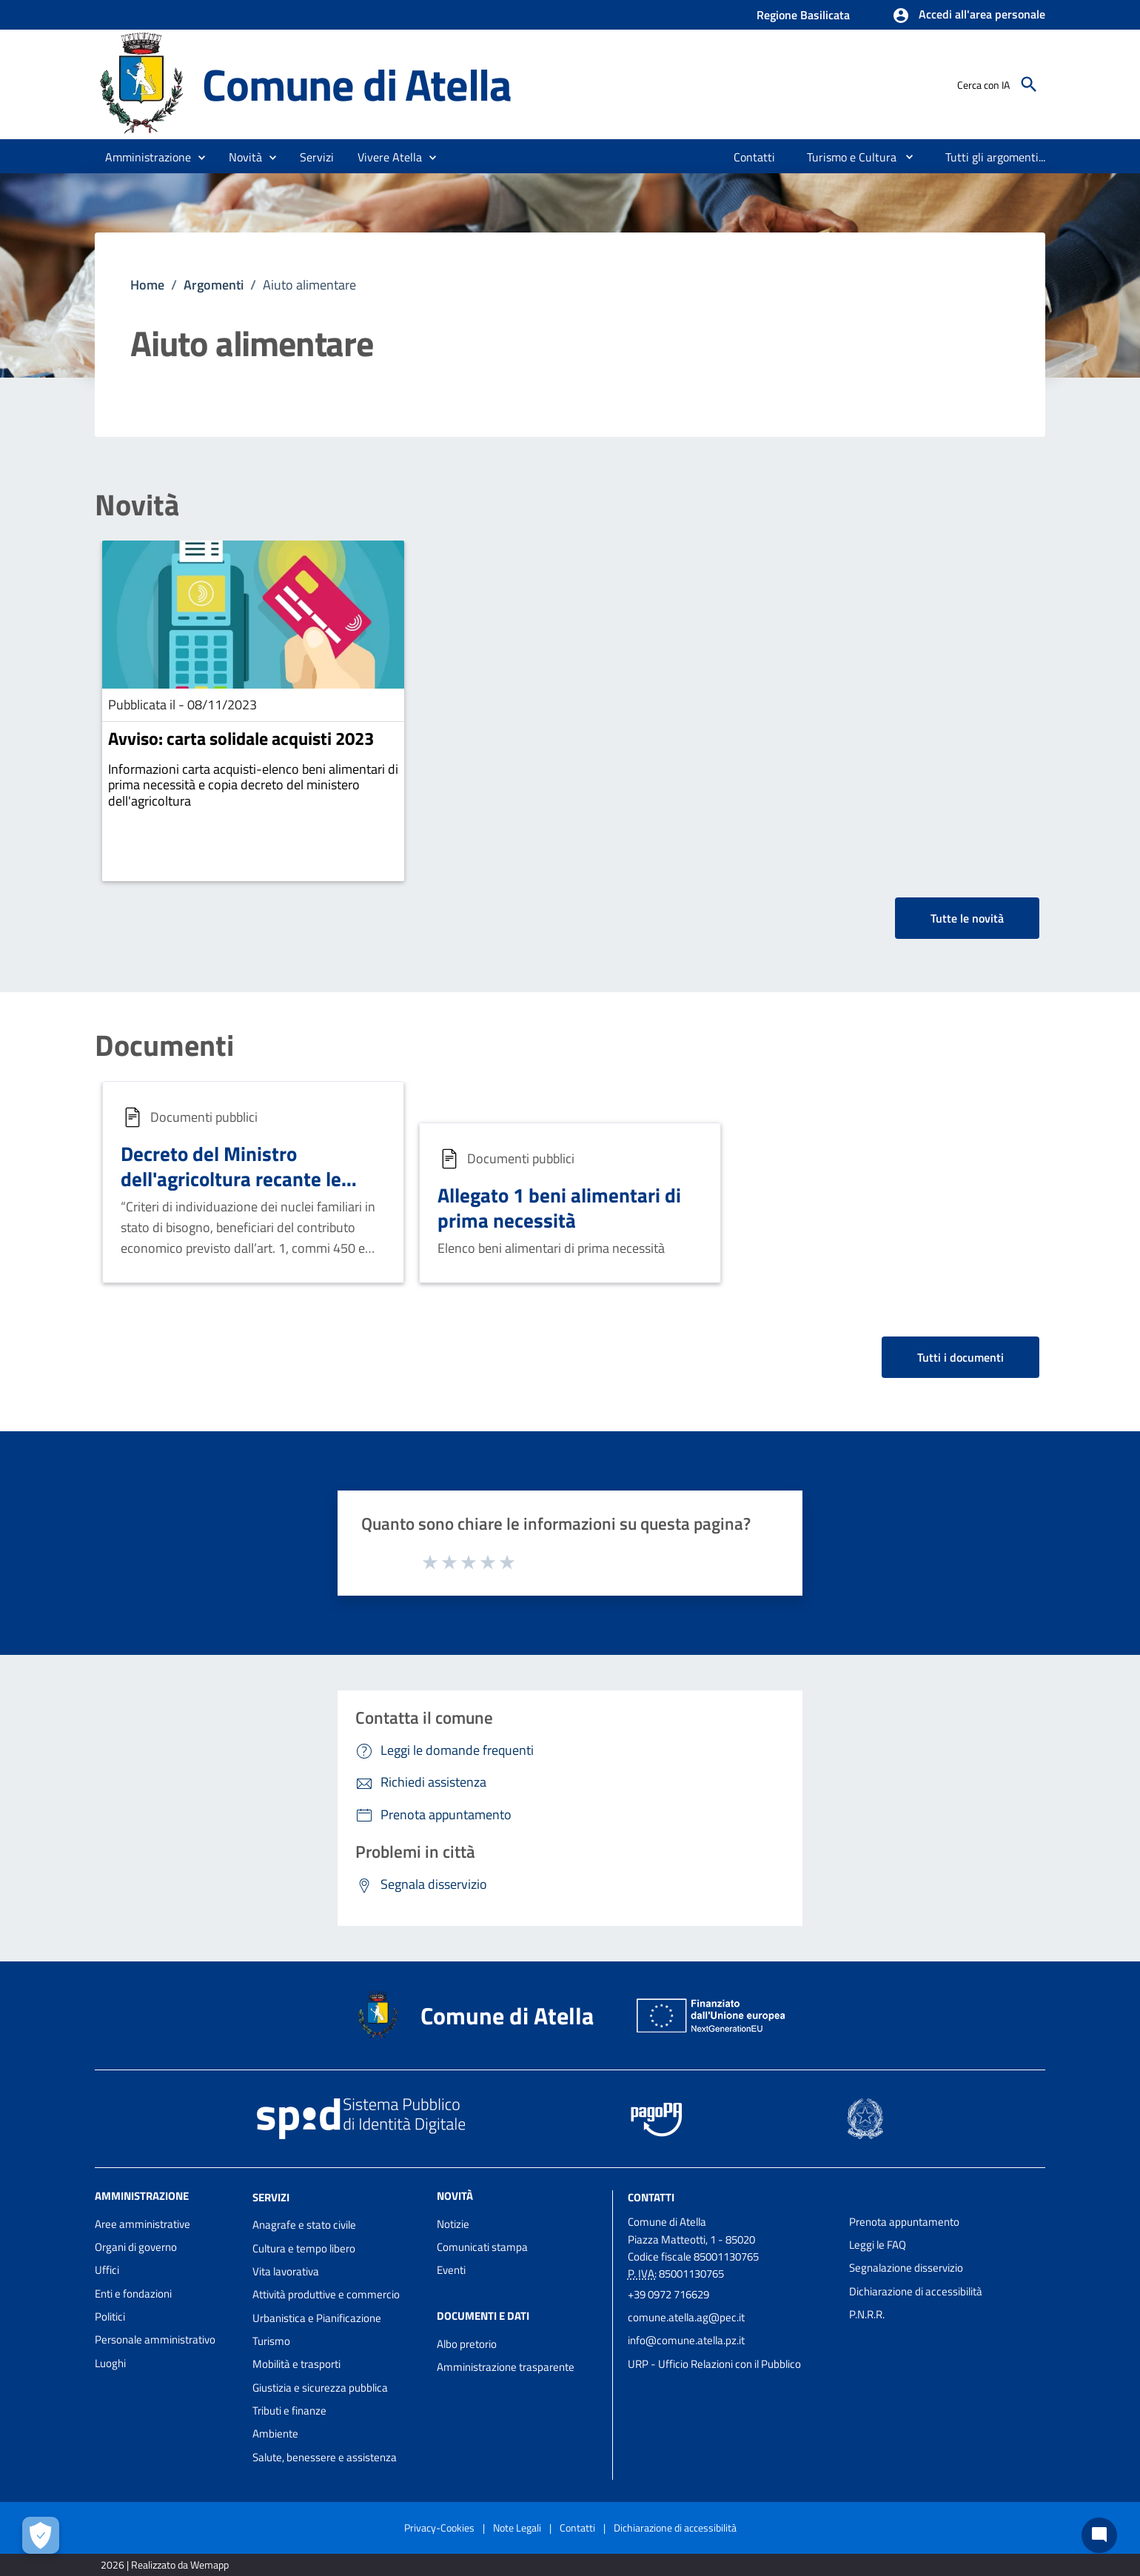 The height and width of the screenshot is (2576, 1140). Describe the element at coordinates (904, 2221) in the screenshot. I see `Prenota appuntamento` at that location.